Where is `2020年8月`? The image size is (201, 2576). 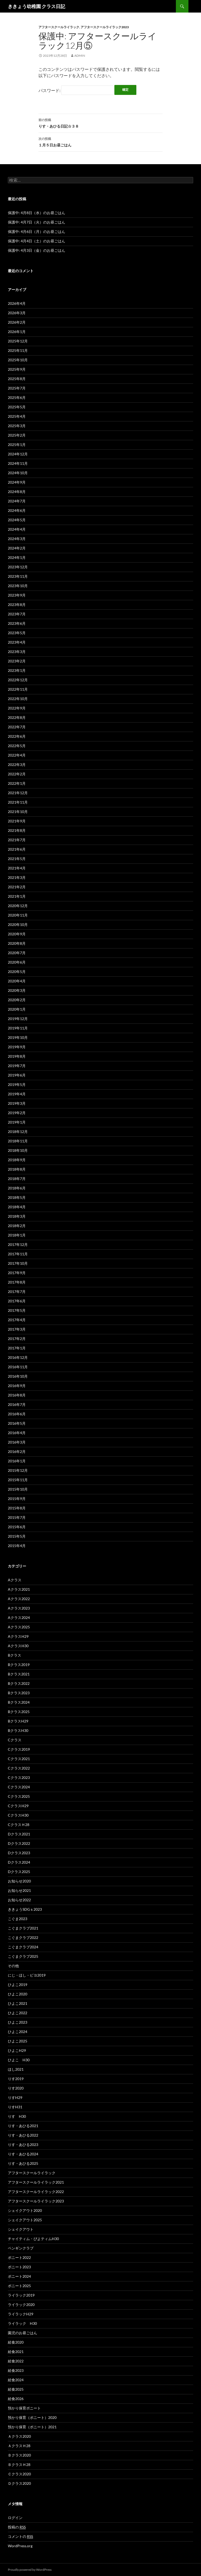
2020年8月 is located at coordinates (17, 943).